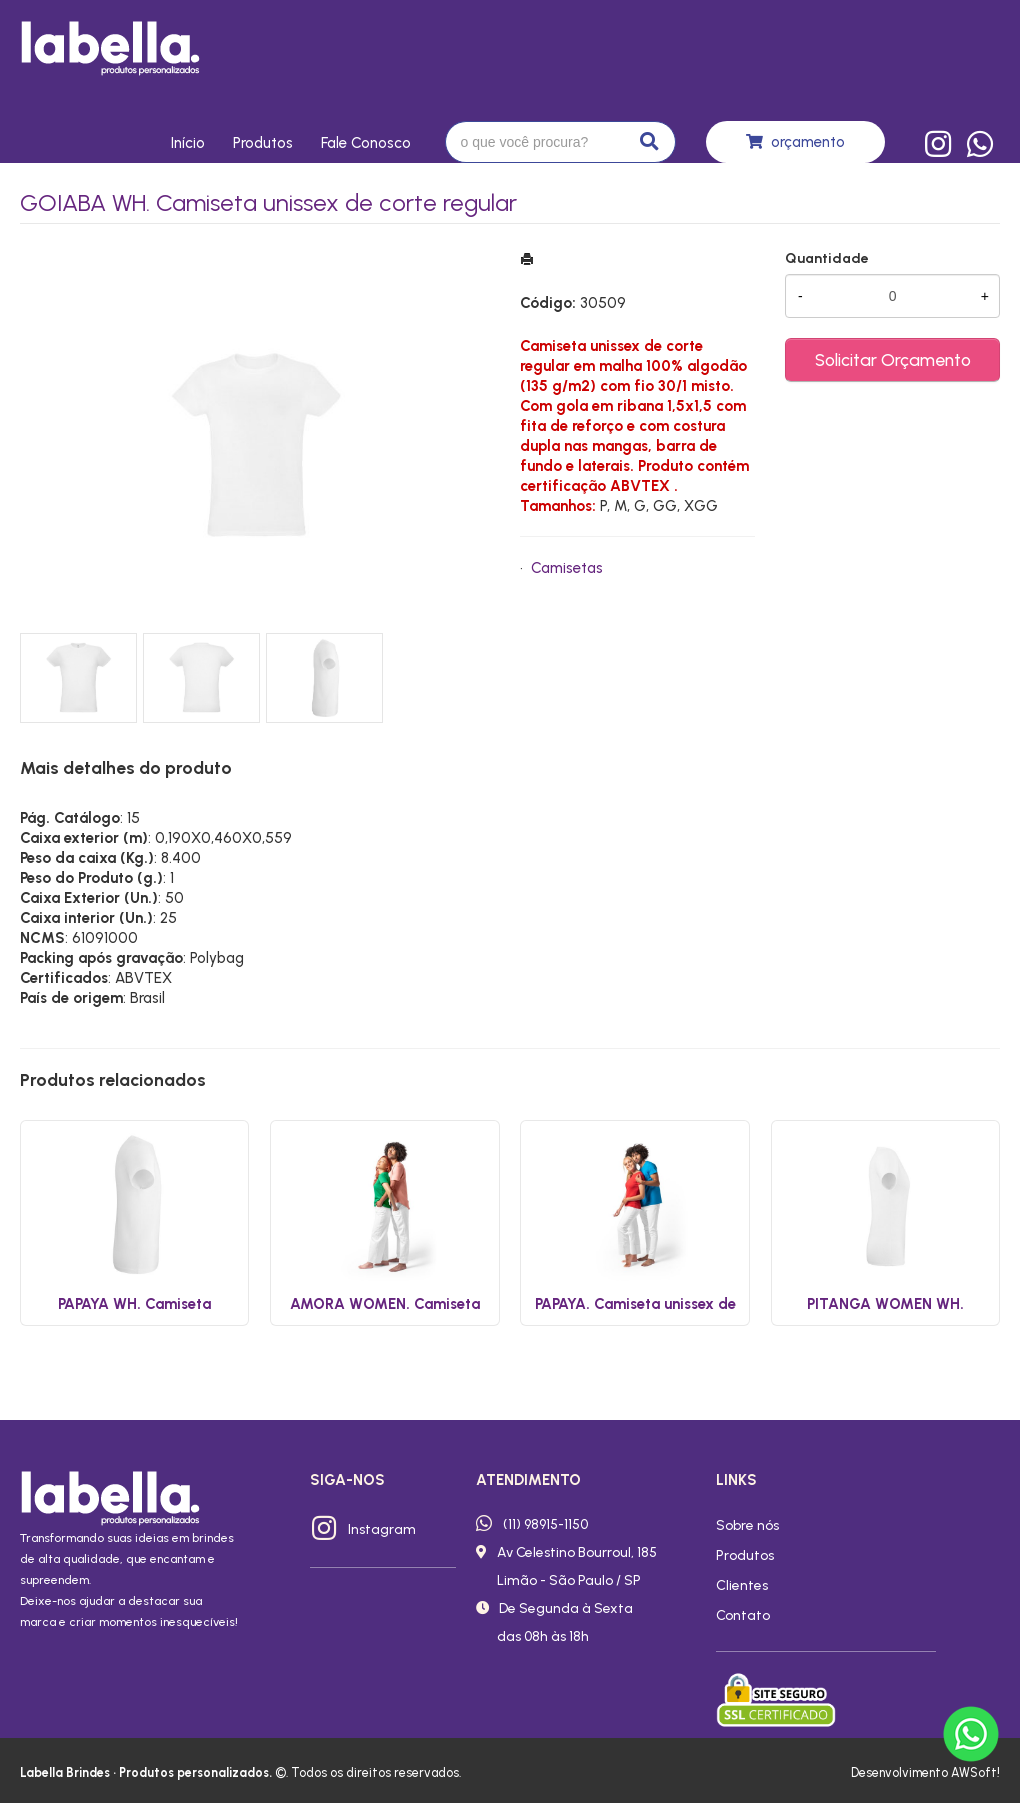  Describe the element at coordinates (742, 1585) in the screenshot. I see `Clientes` at that location.